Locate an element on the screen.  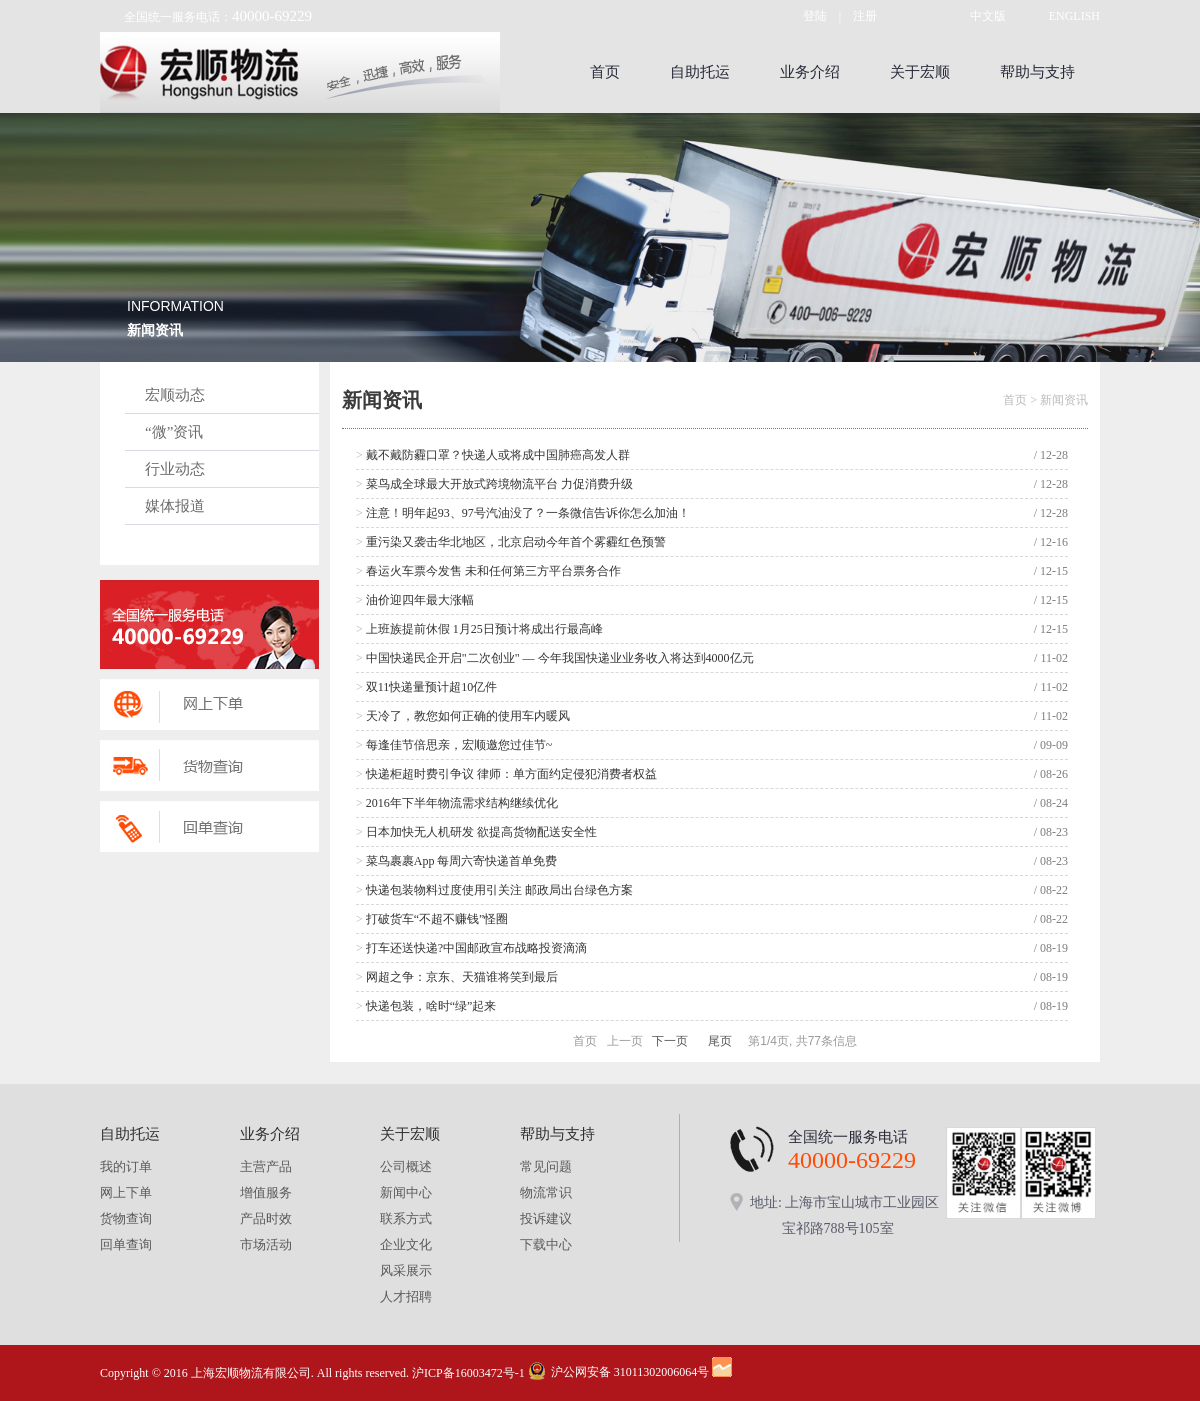
公司概述 is located at coordinates (406, 1166).